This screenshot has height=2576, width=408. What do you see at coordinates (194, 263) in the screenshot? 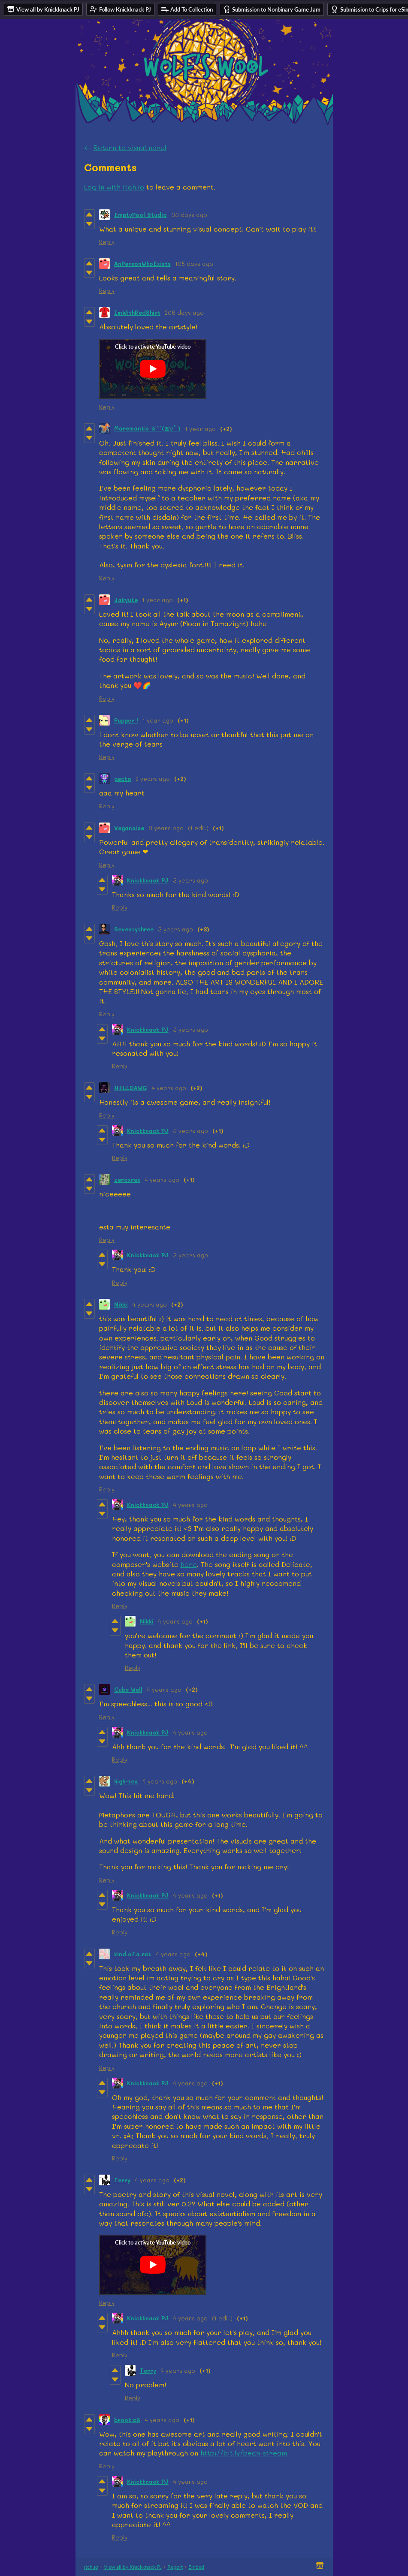
I see `105 days ago` at bounding box center [194, 263].